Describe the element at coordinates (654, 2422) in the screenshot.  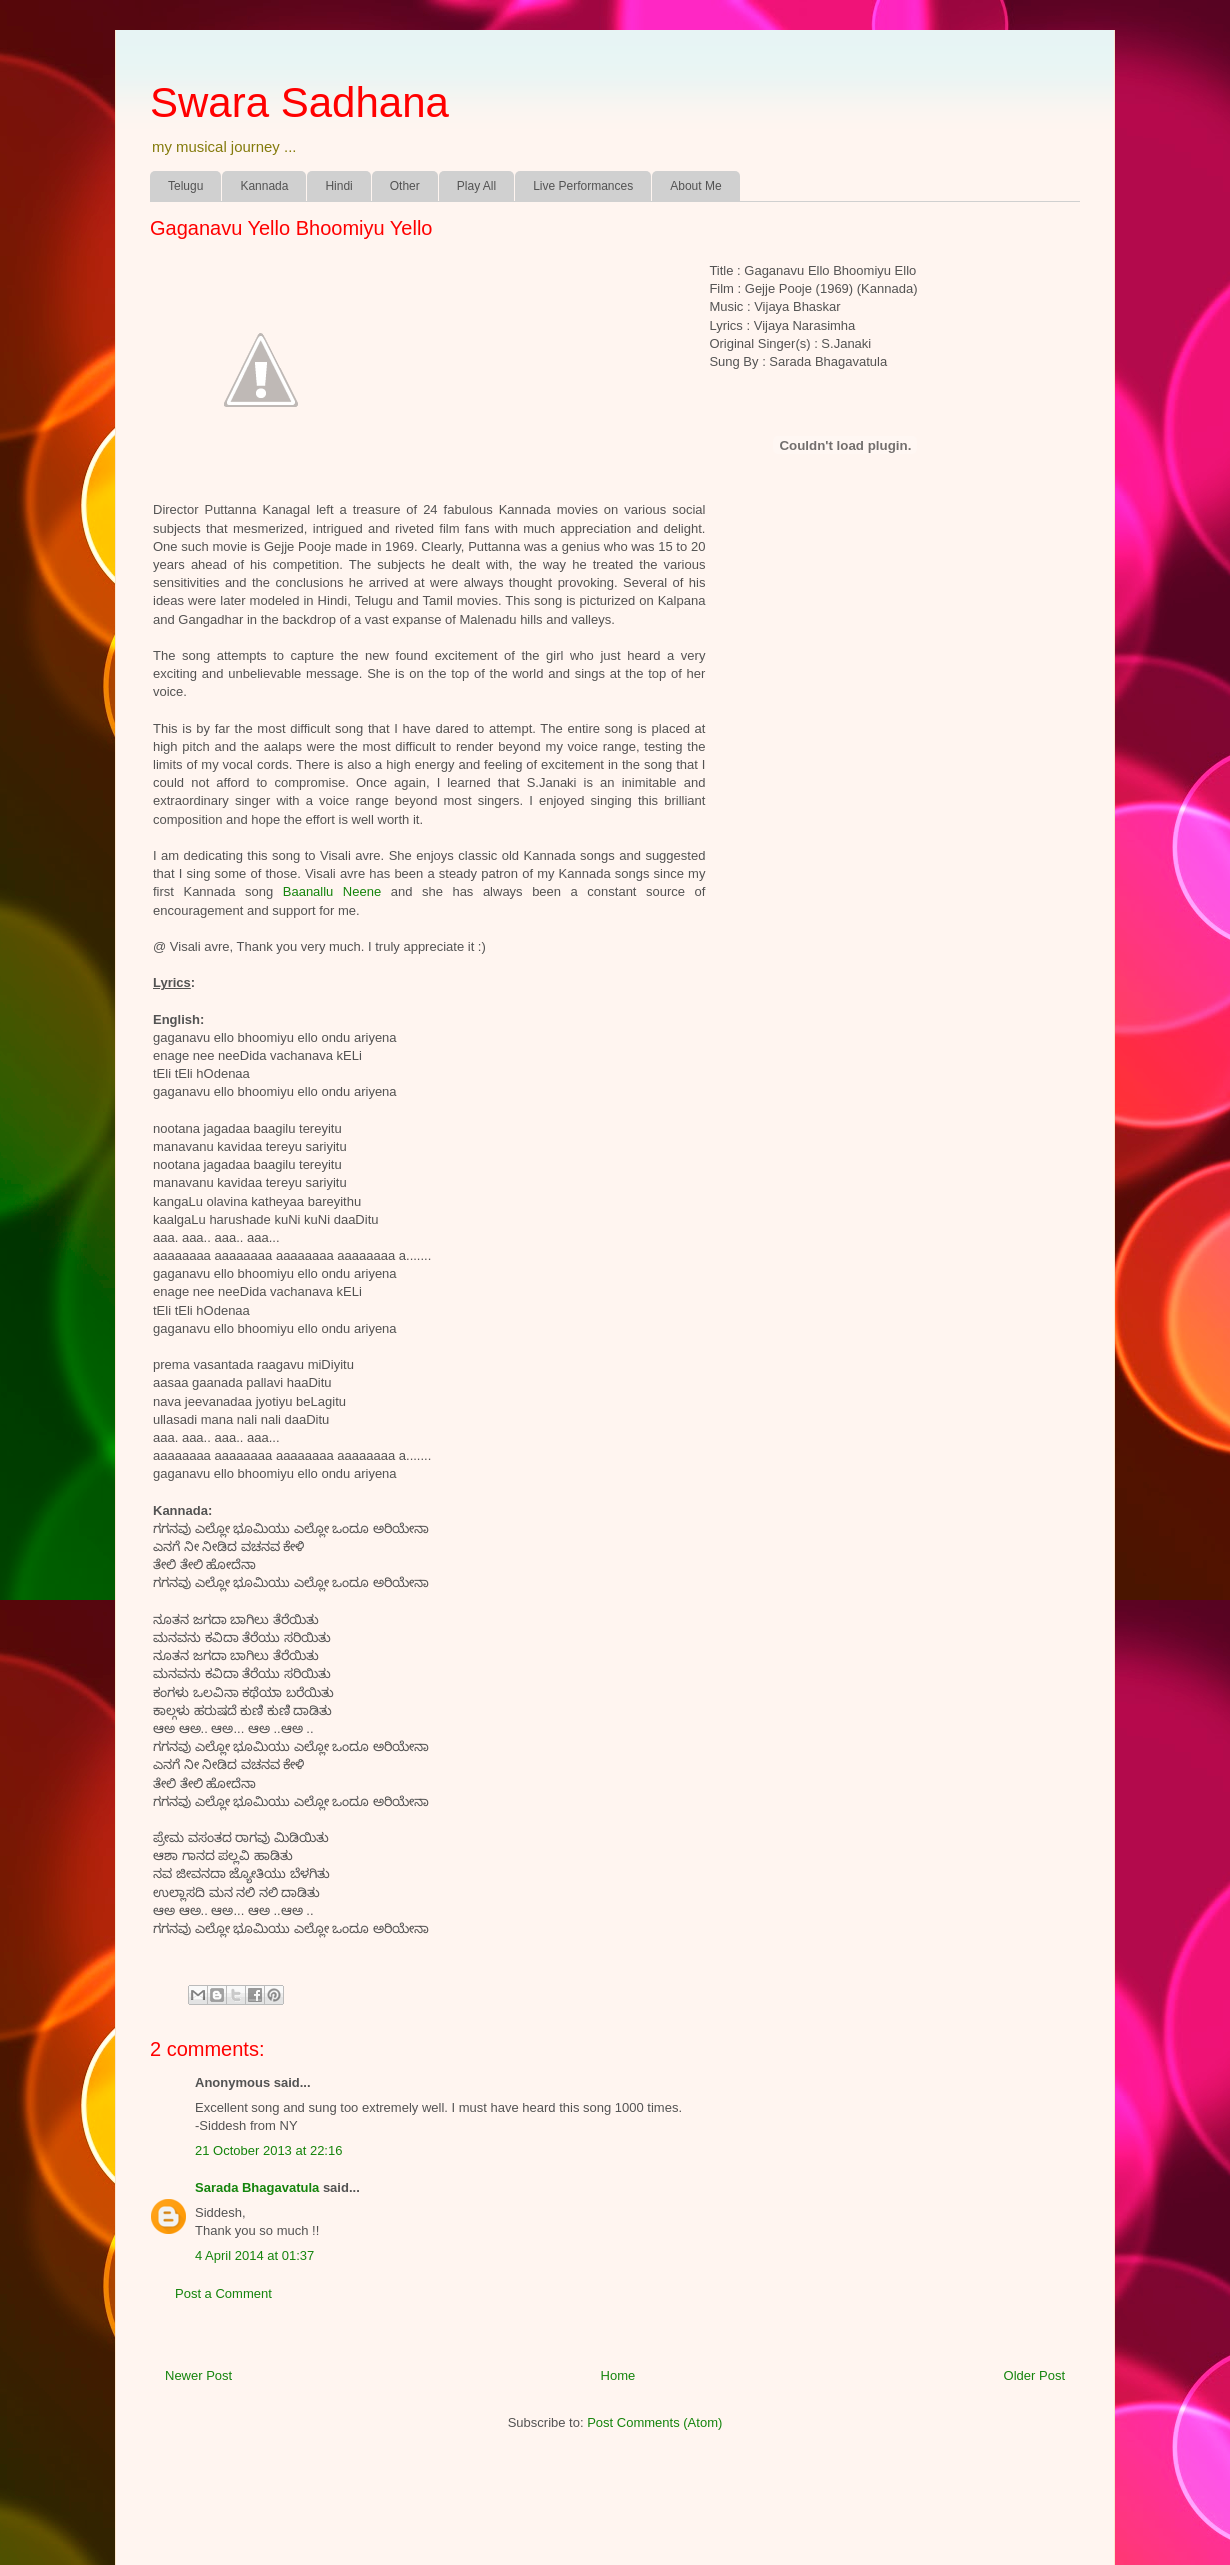
I see `Post Comments (Atom)` at that location.